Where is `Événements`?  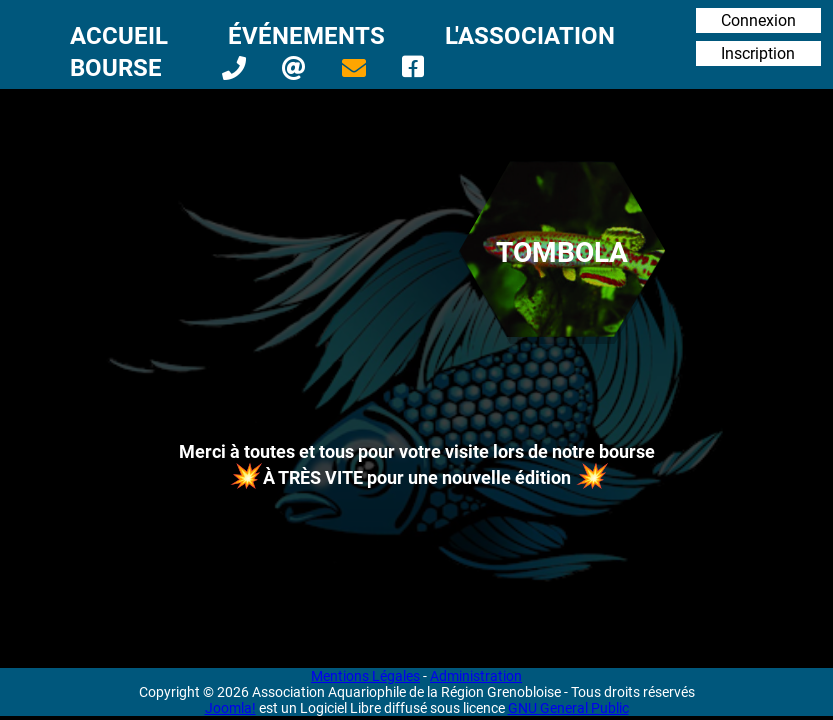 Événements is located at coordinates (306, 36).